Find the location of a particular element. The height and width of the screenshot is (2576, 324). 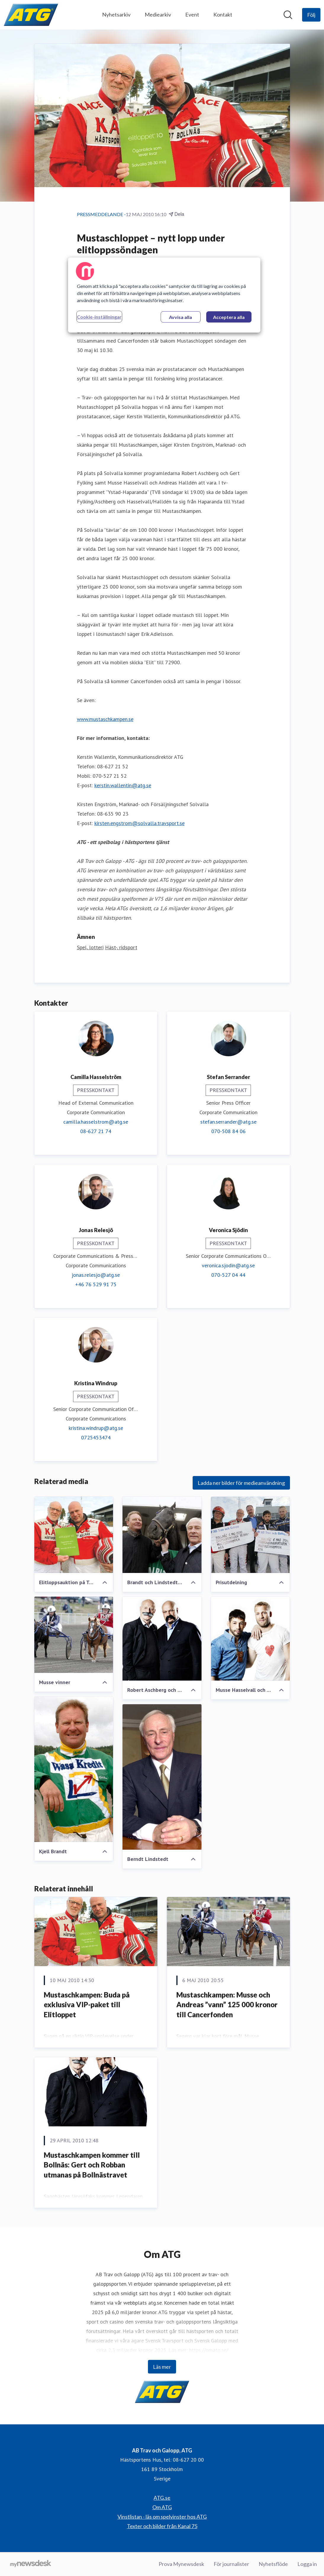

ATG.se [ATG.se (öppnas i nytt fönster)] is located at coordinates (162, 2497).